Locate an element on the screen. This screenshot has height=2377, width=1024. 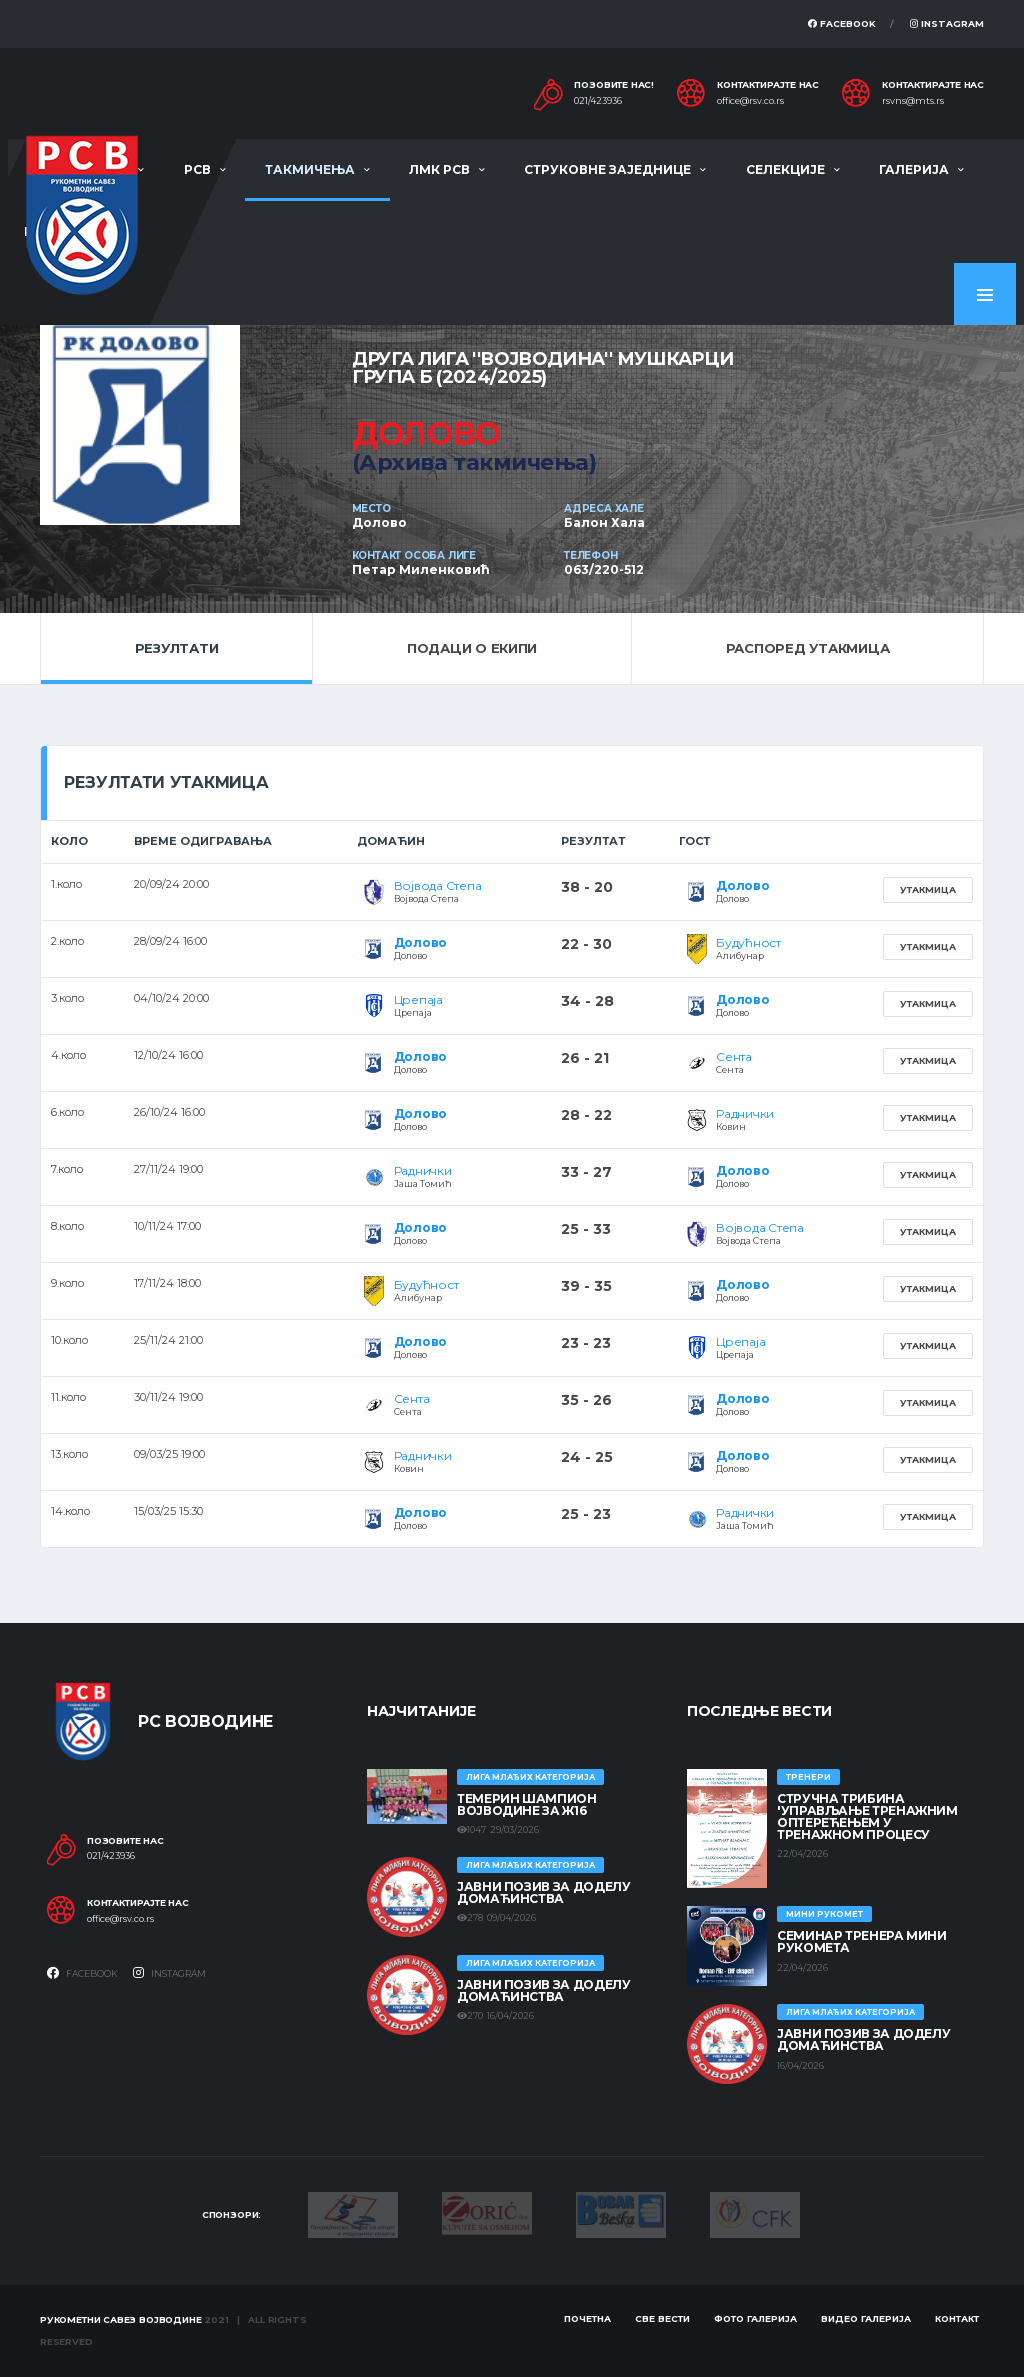
021/423936 is located at coordinates (598, 101).